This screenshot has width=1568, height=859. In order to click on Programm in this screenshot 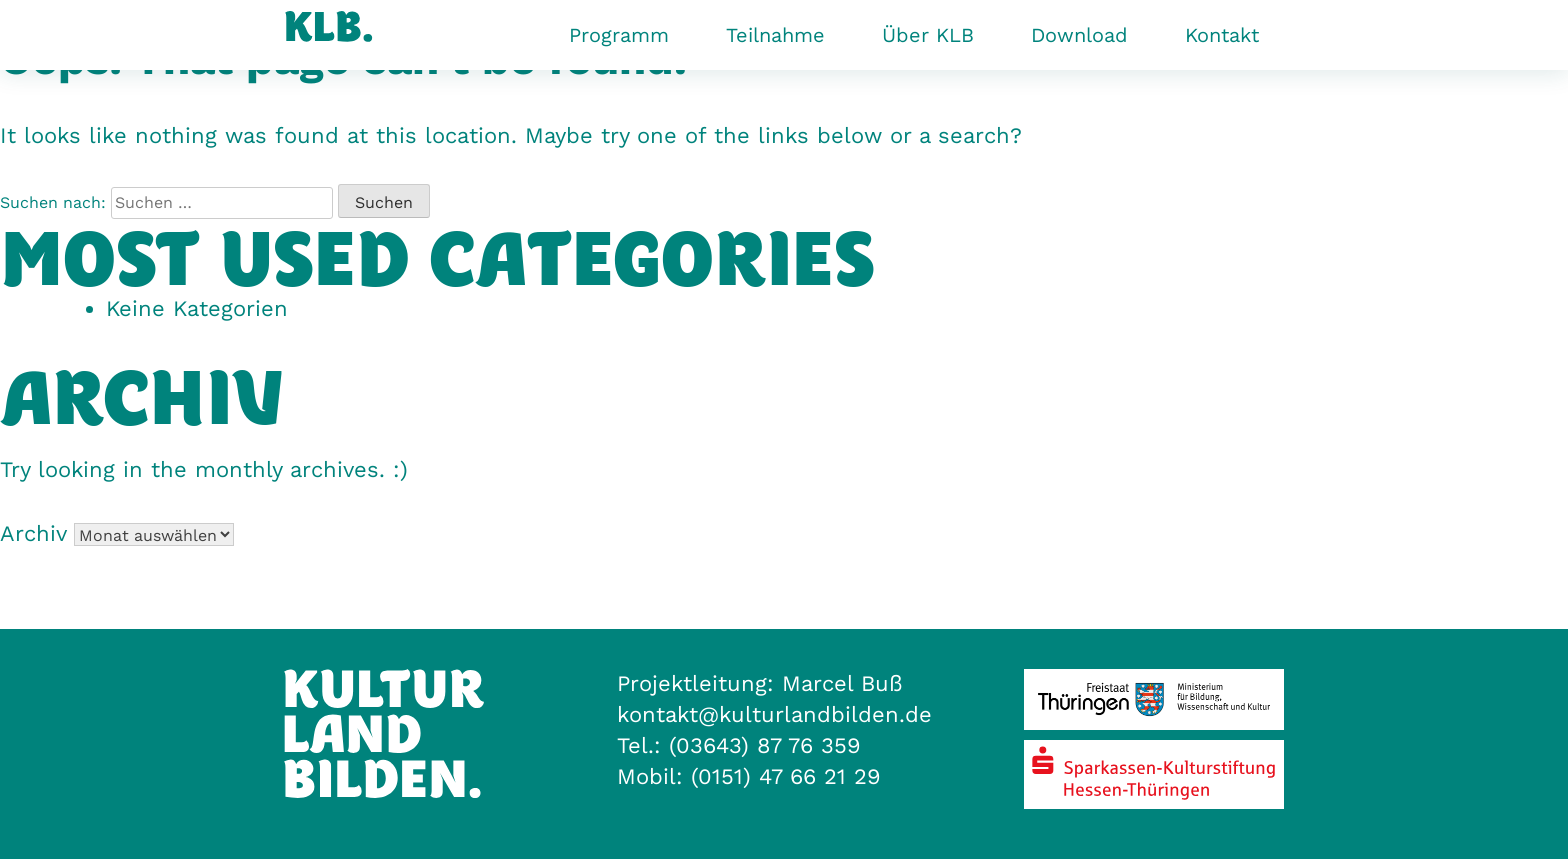, I will do `click(619, 35)`.